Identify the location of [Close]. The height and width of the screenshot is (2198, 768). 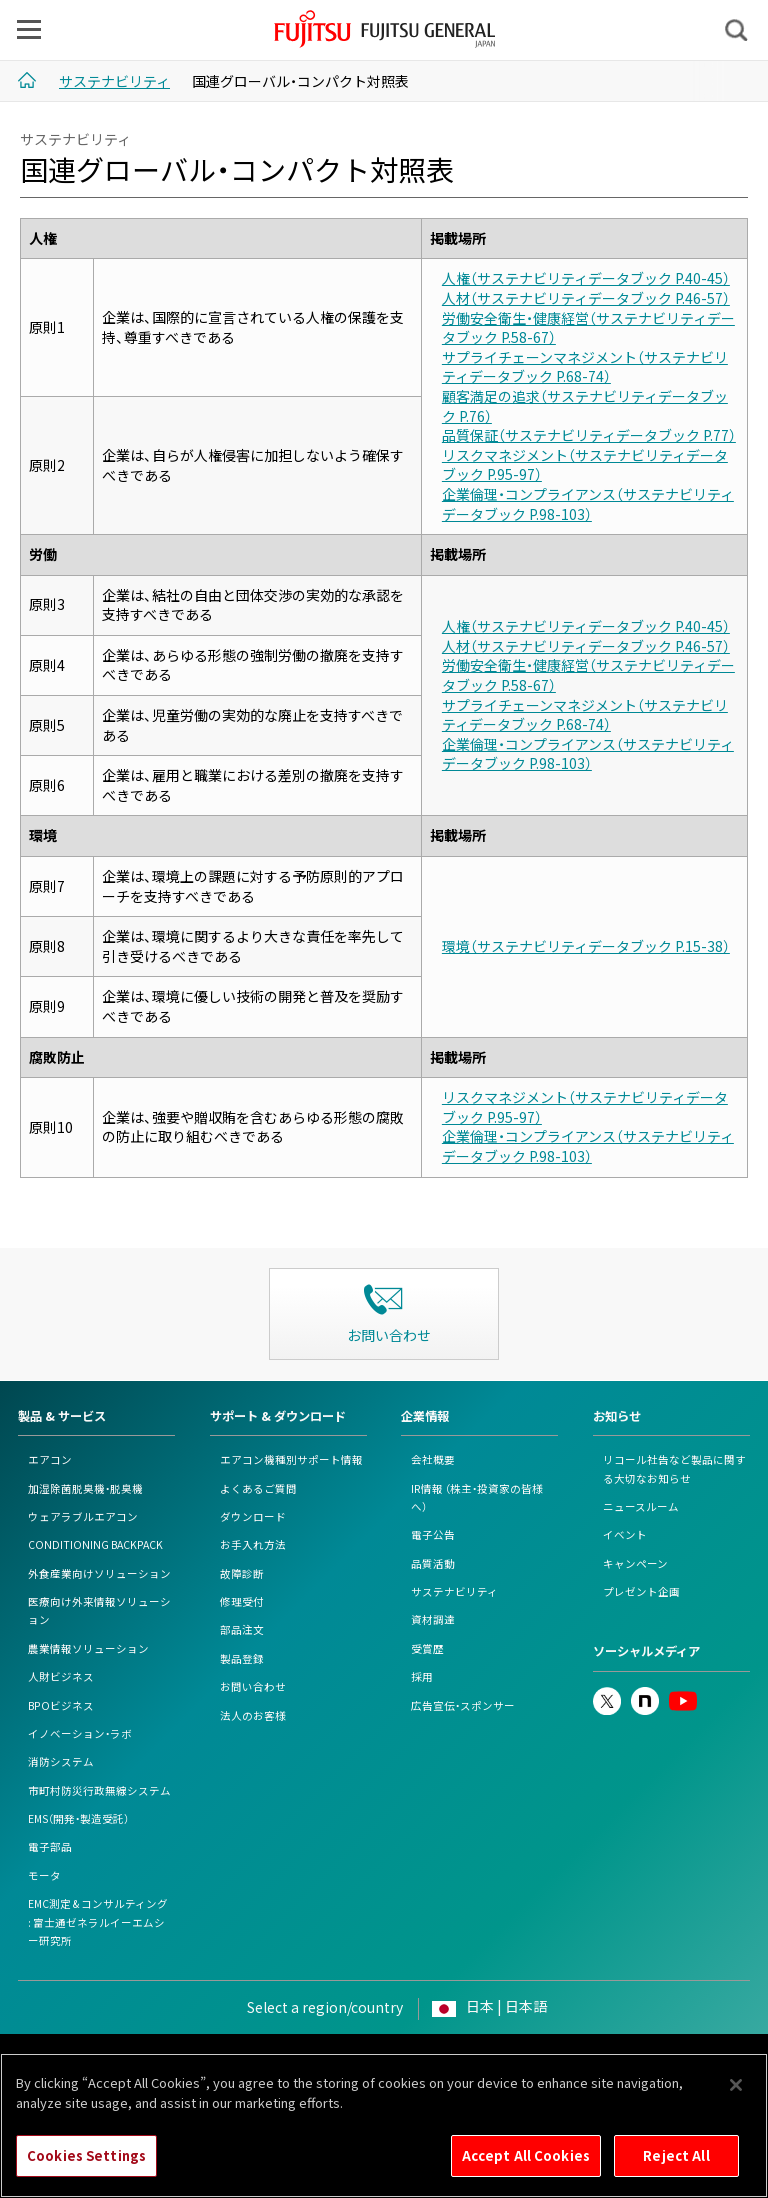
(736, 2111).